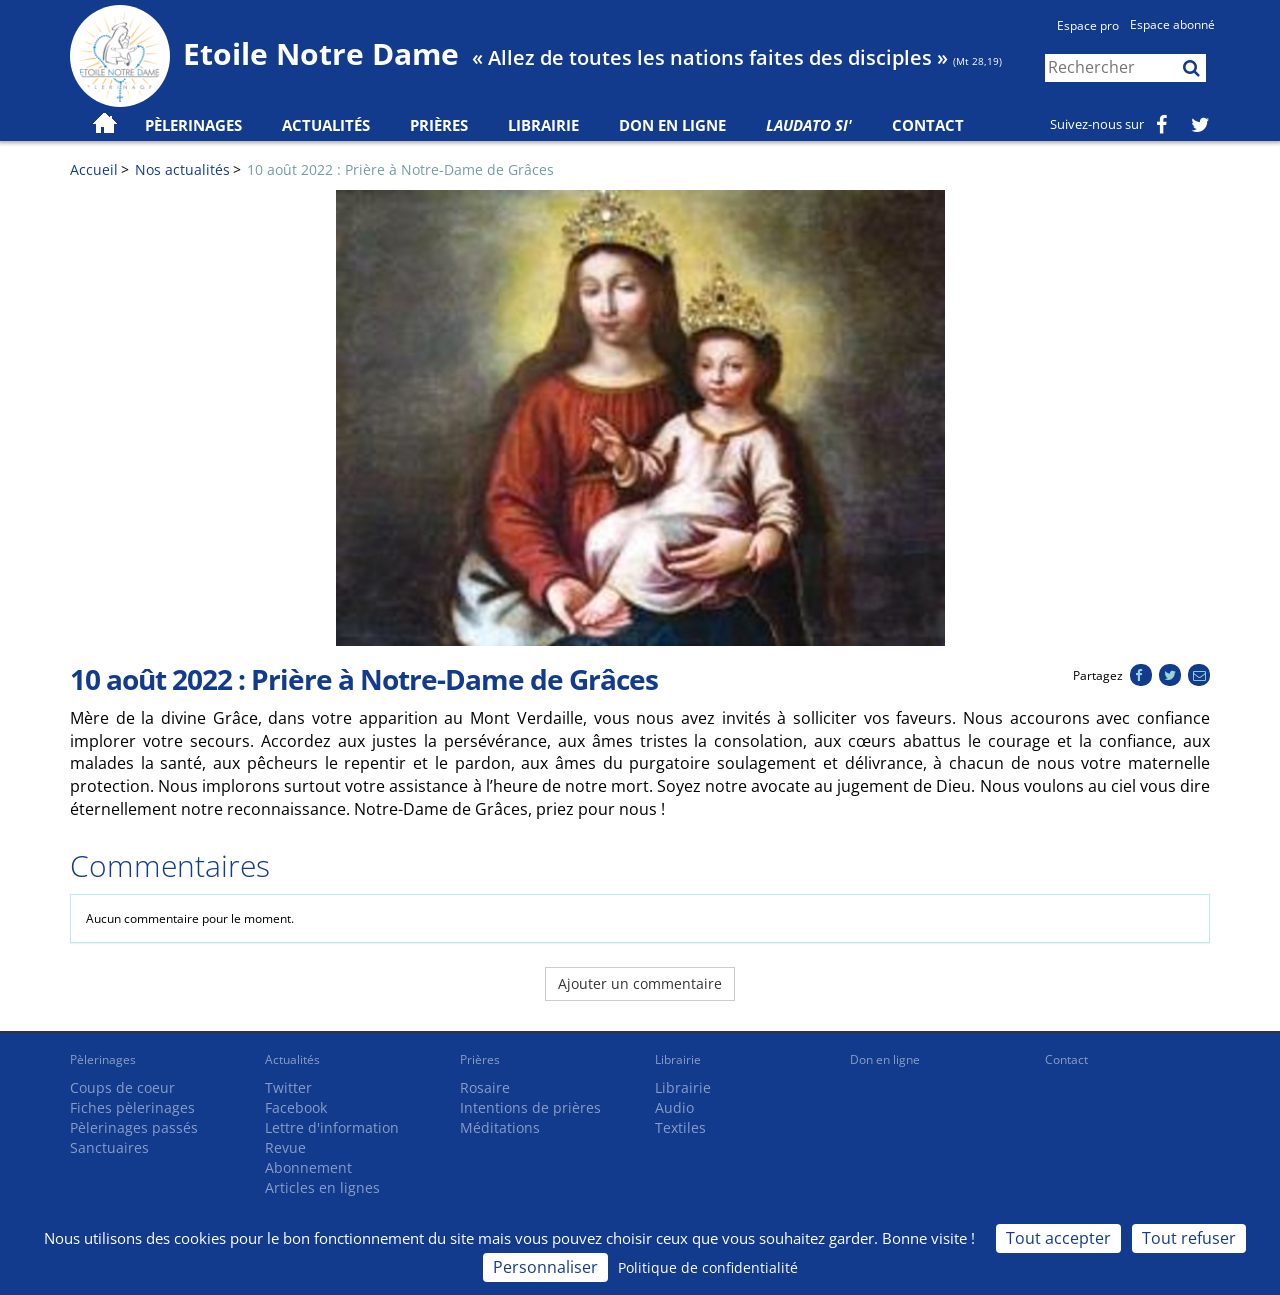 This screenshot has height=1295, width=1280. What do you see at coordinates (672, 125) in the screenshot?
I see `Don en ligne` at bounding box center [672, 125].